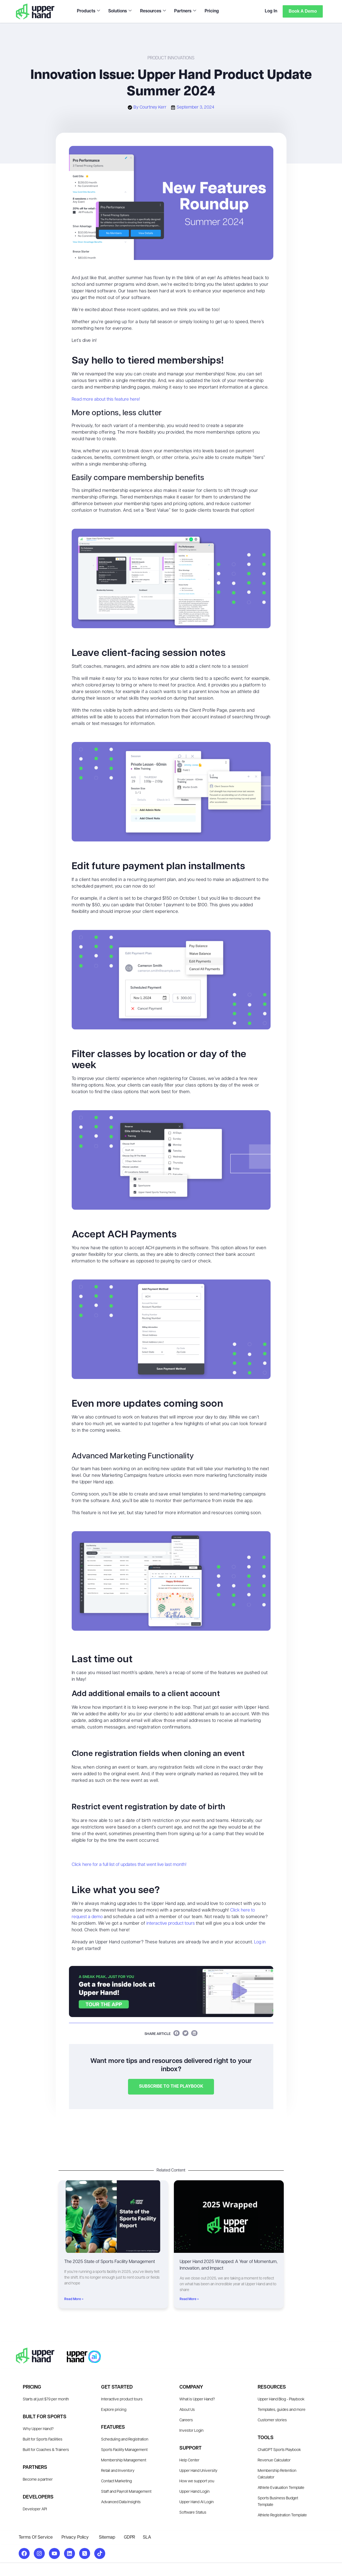 This screenshot has height=2576, width=342. I want to click on Click here for a full list of updates that went live last month!, so click(129, 1865).